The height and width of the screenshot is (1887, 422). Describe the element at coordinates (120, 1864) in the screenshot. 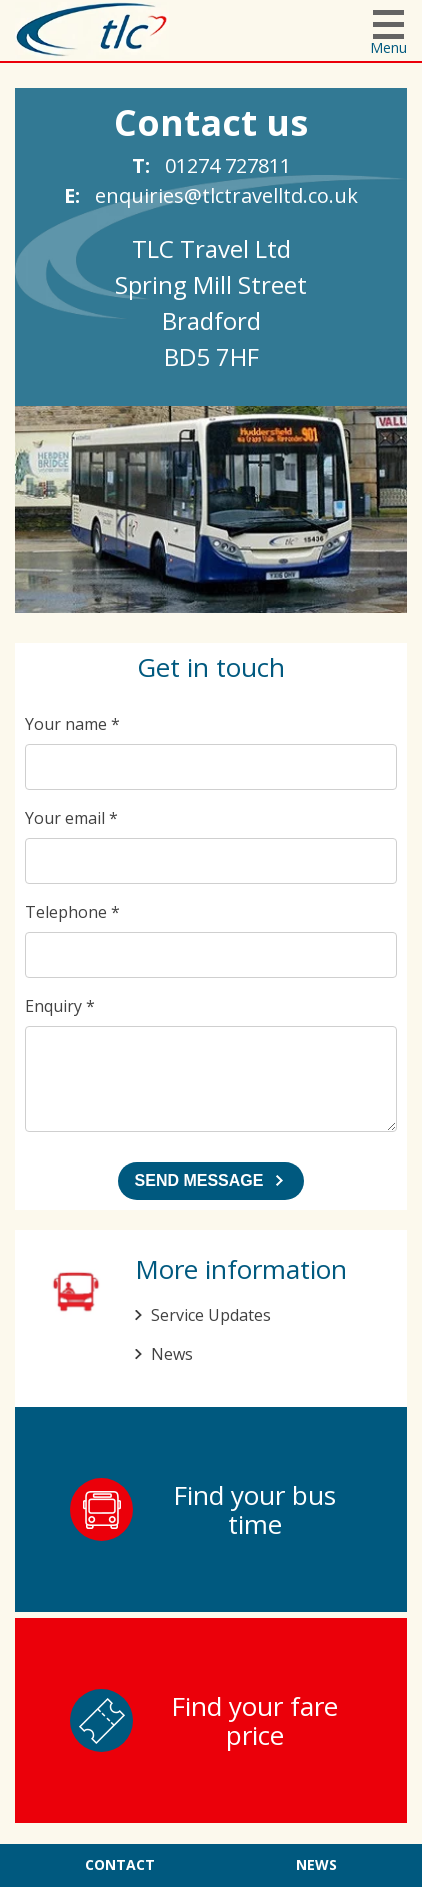

I see `Contact` at that location.